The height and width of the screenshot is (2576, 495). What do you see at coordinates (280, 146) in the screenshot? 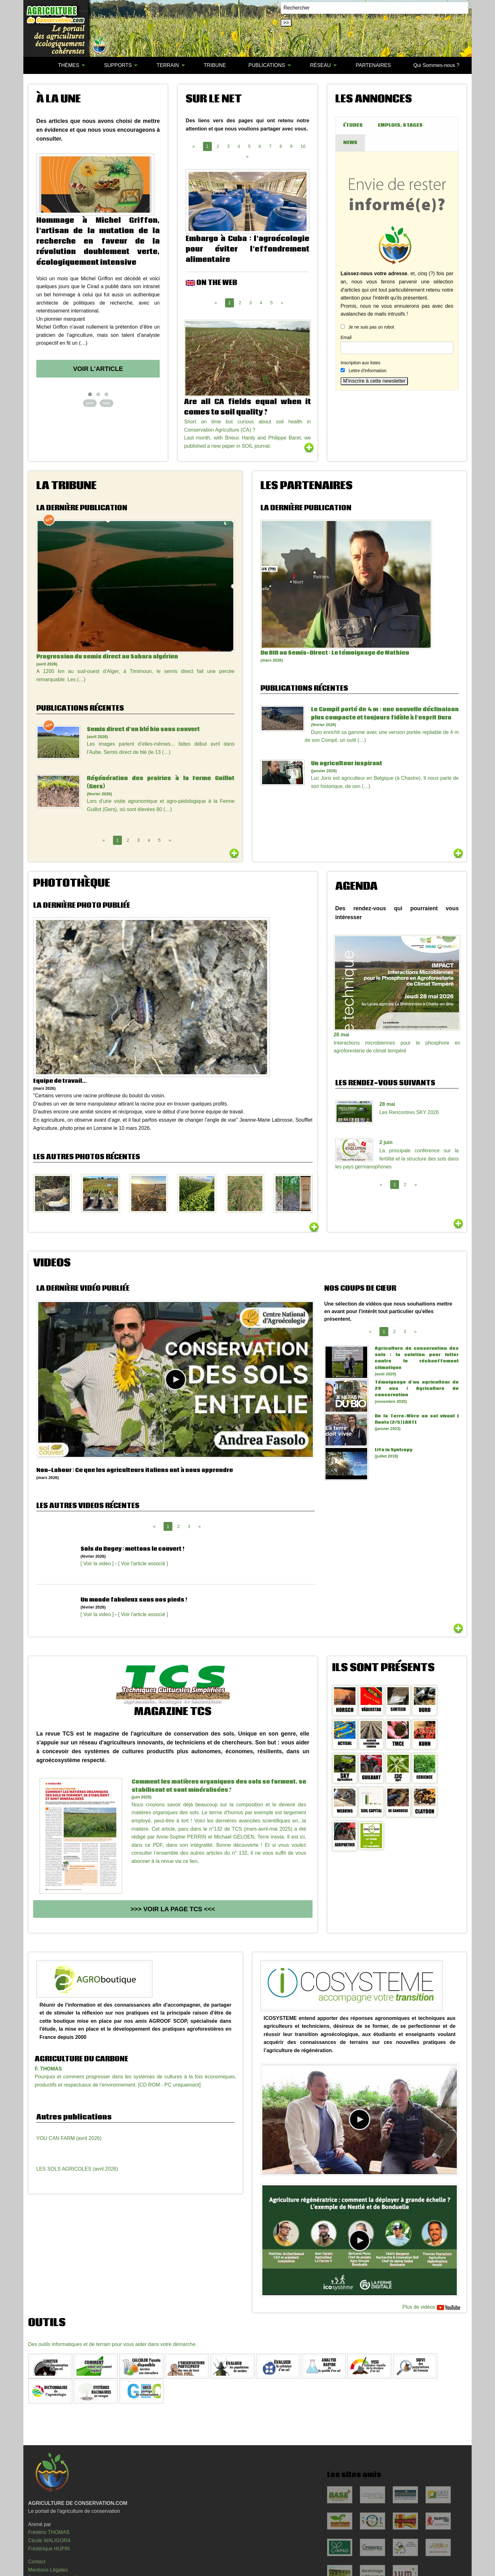
I see `8 [Page 8]` at bounding box center [280, 146].